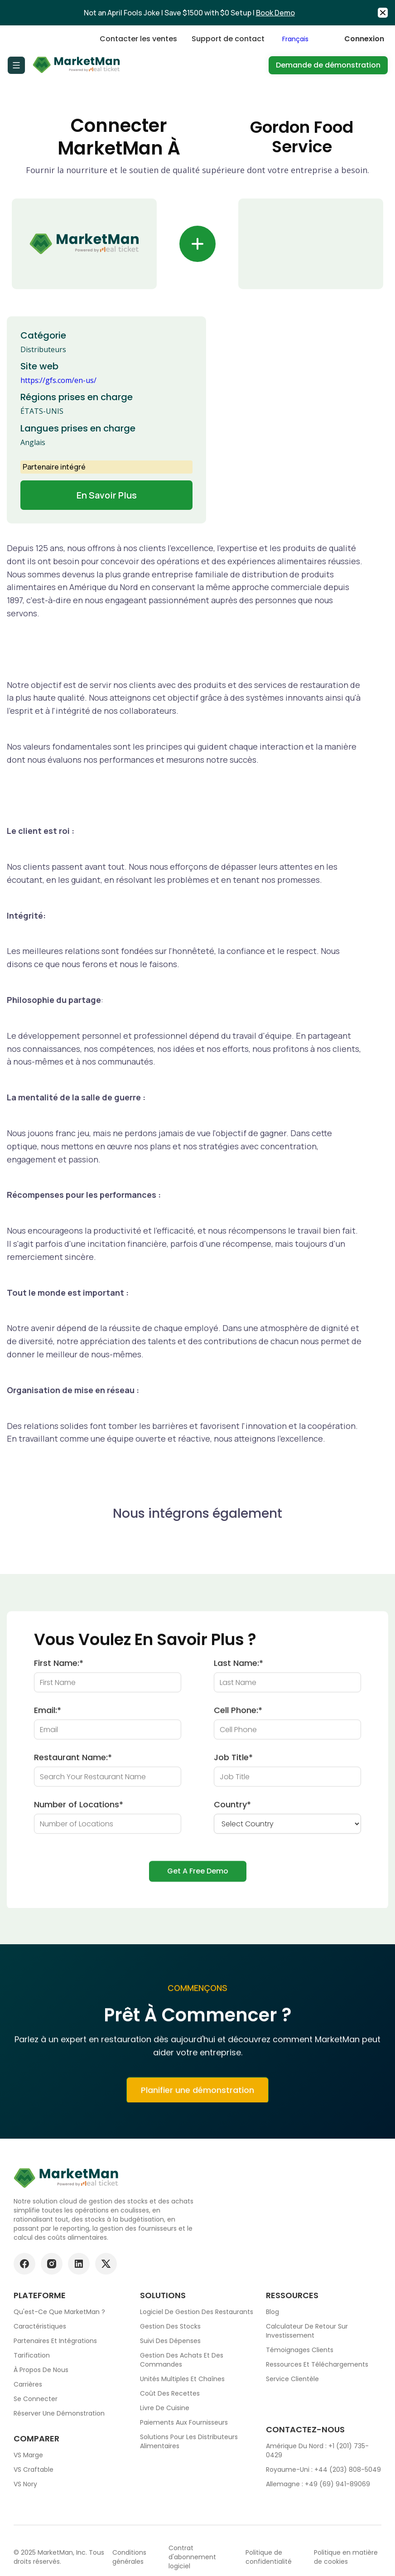  What do you see at coordinates (107, 495) in the screenshot?
I see `En savoir plus` at bounding box center [107, 495].